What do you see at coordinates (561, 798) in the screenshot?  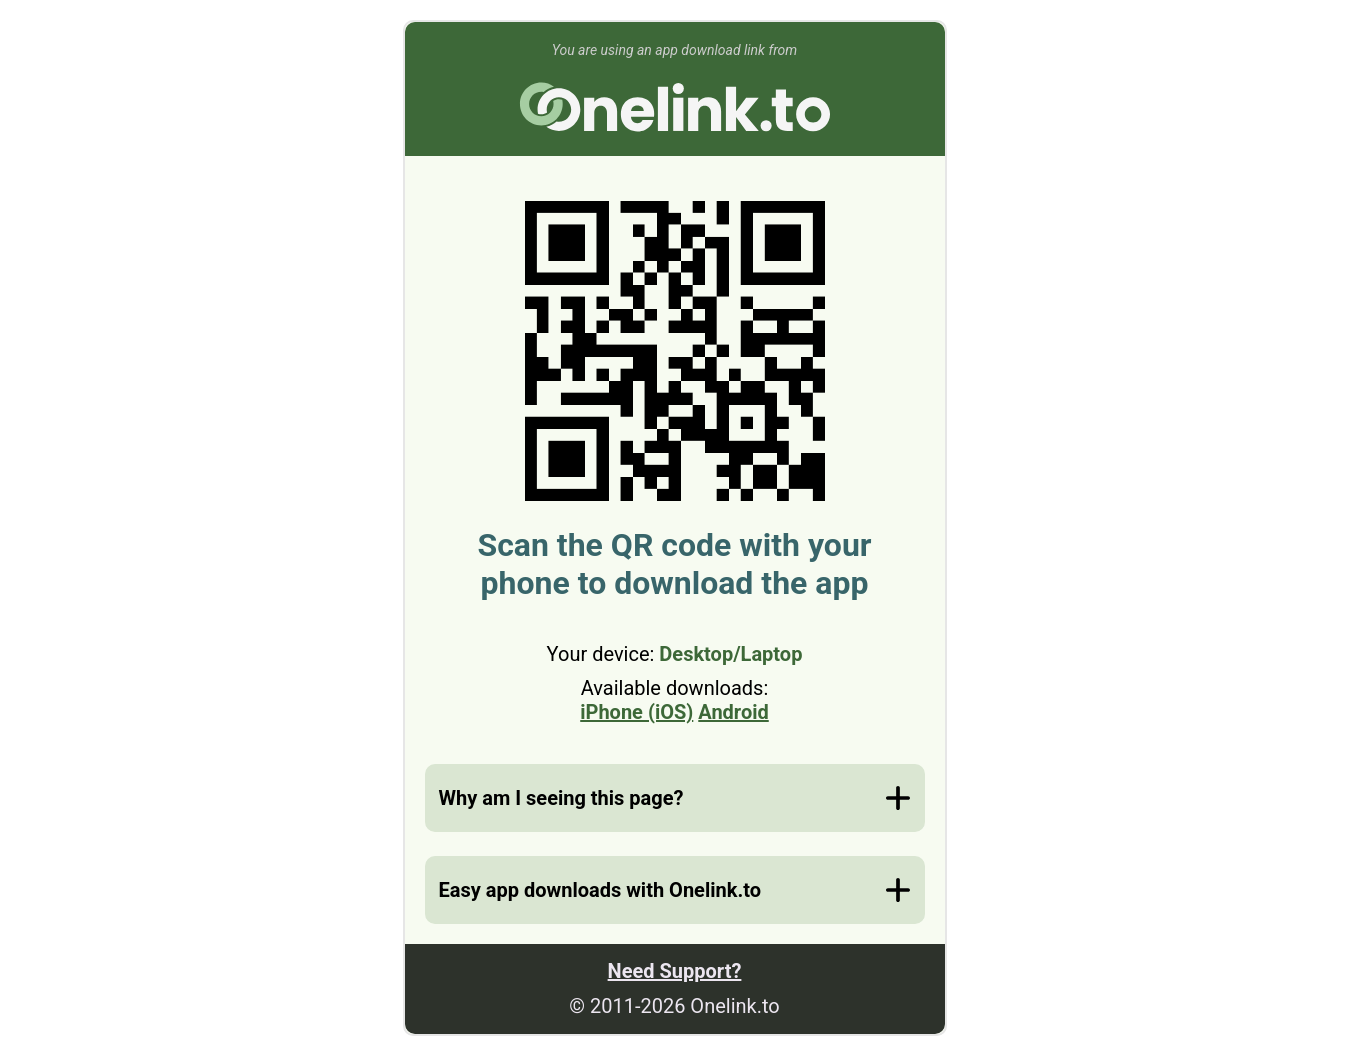 I see `Why am I seeing this page?` at bounding box center [561, 798].